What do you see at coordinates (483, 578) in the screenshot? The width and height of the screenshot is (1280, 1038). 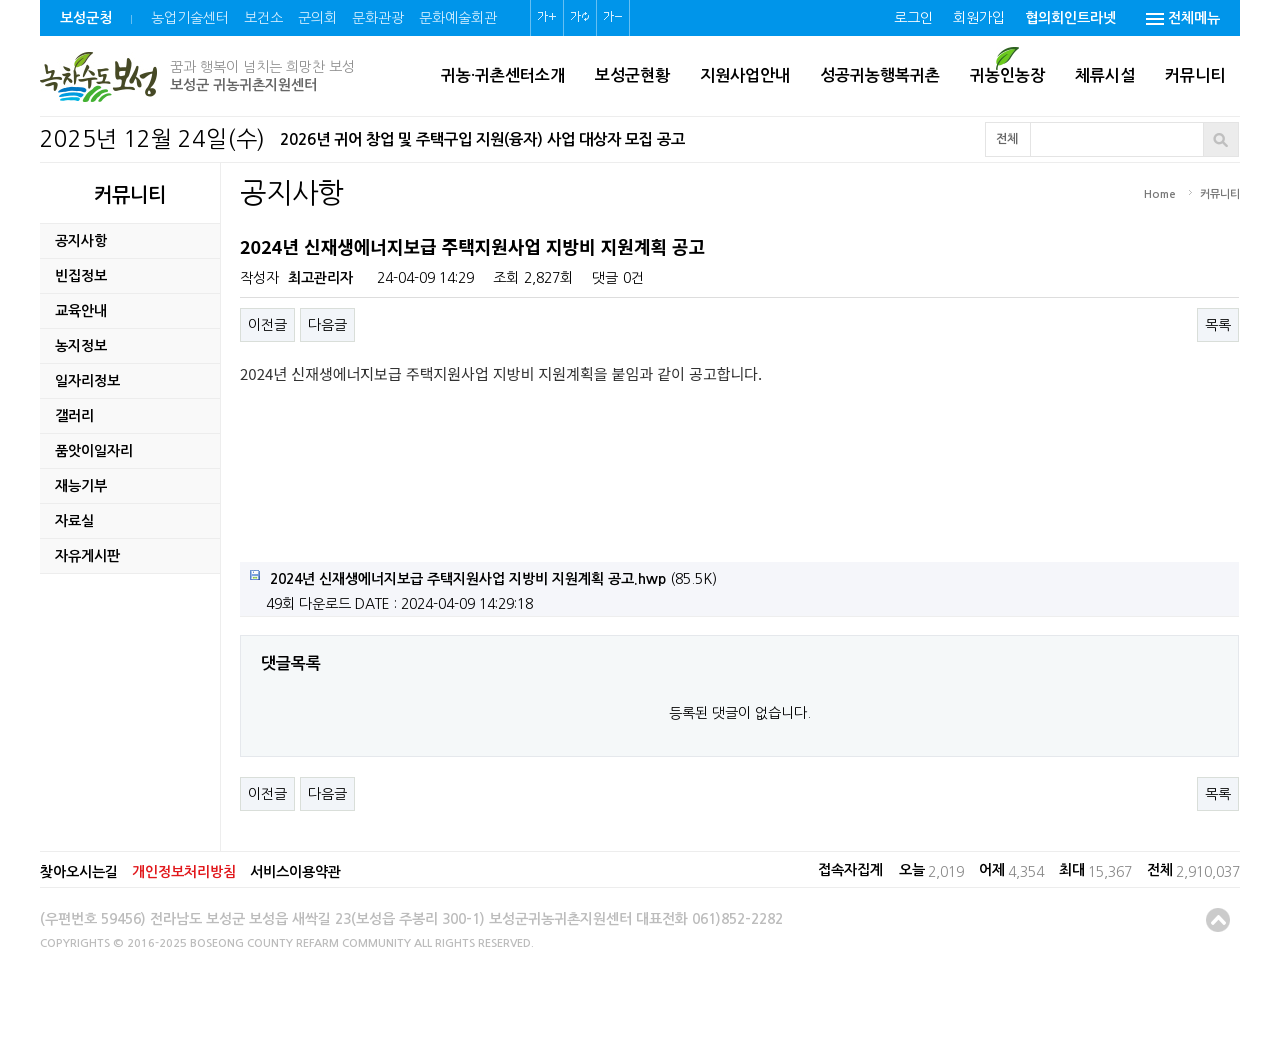 I see `(85.5K)` at bounding box center [483, 578].